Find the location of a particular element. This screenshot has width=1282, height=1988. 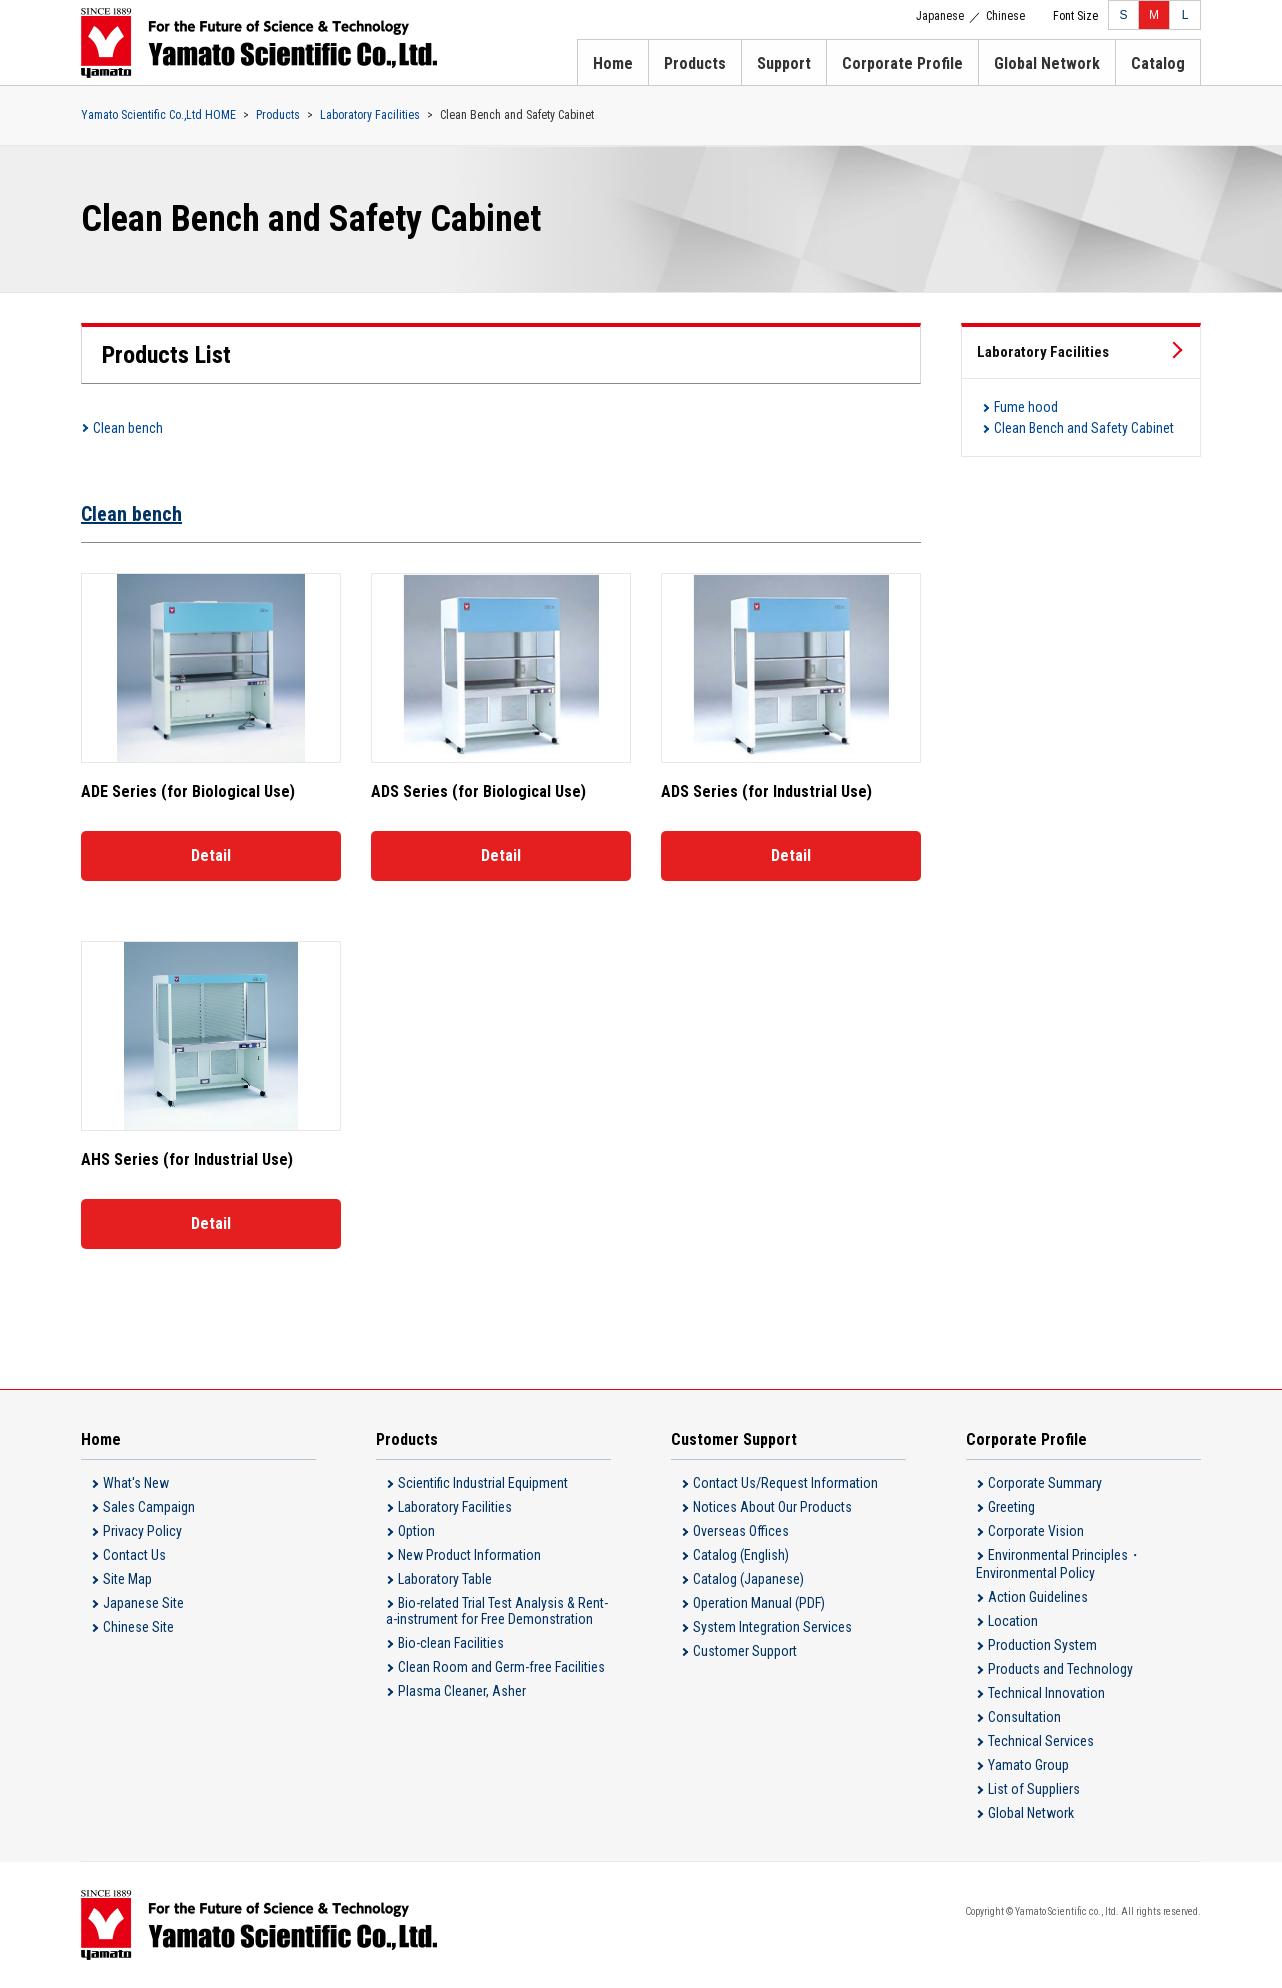

Corporate Profile is located at coordinates (902, 63).